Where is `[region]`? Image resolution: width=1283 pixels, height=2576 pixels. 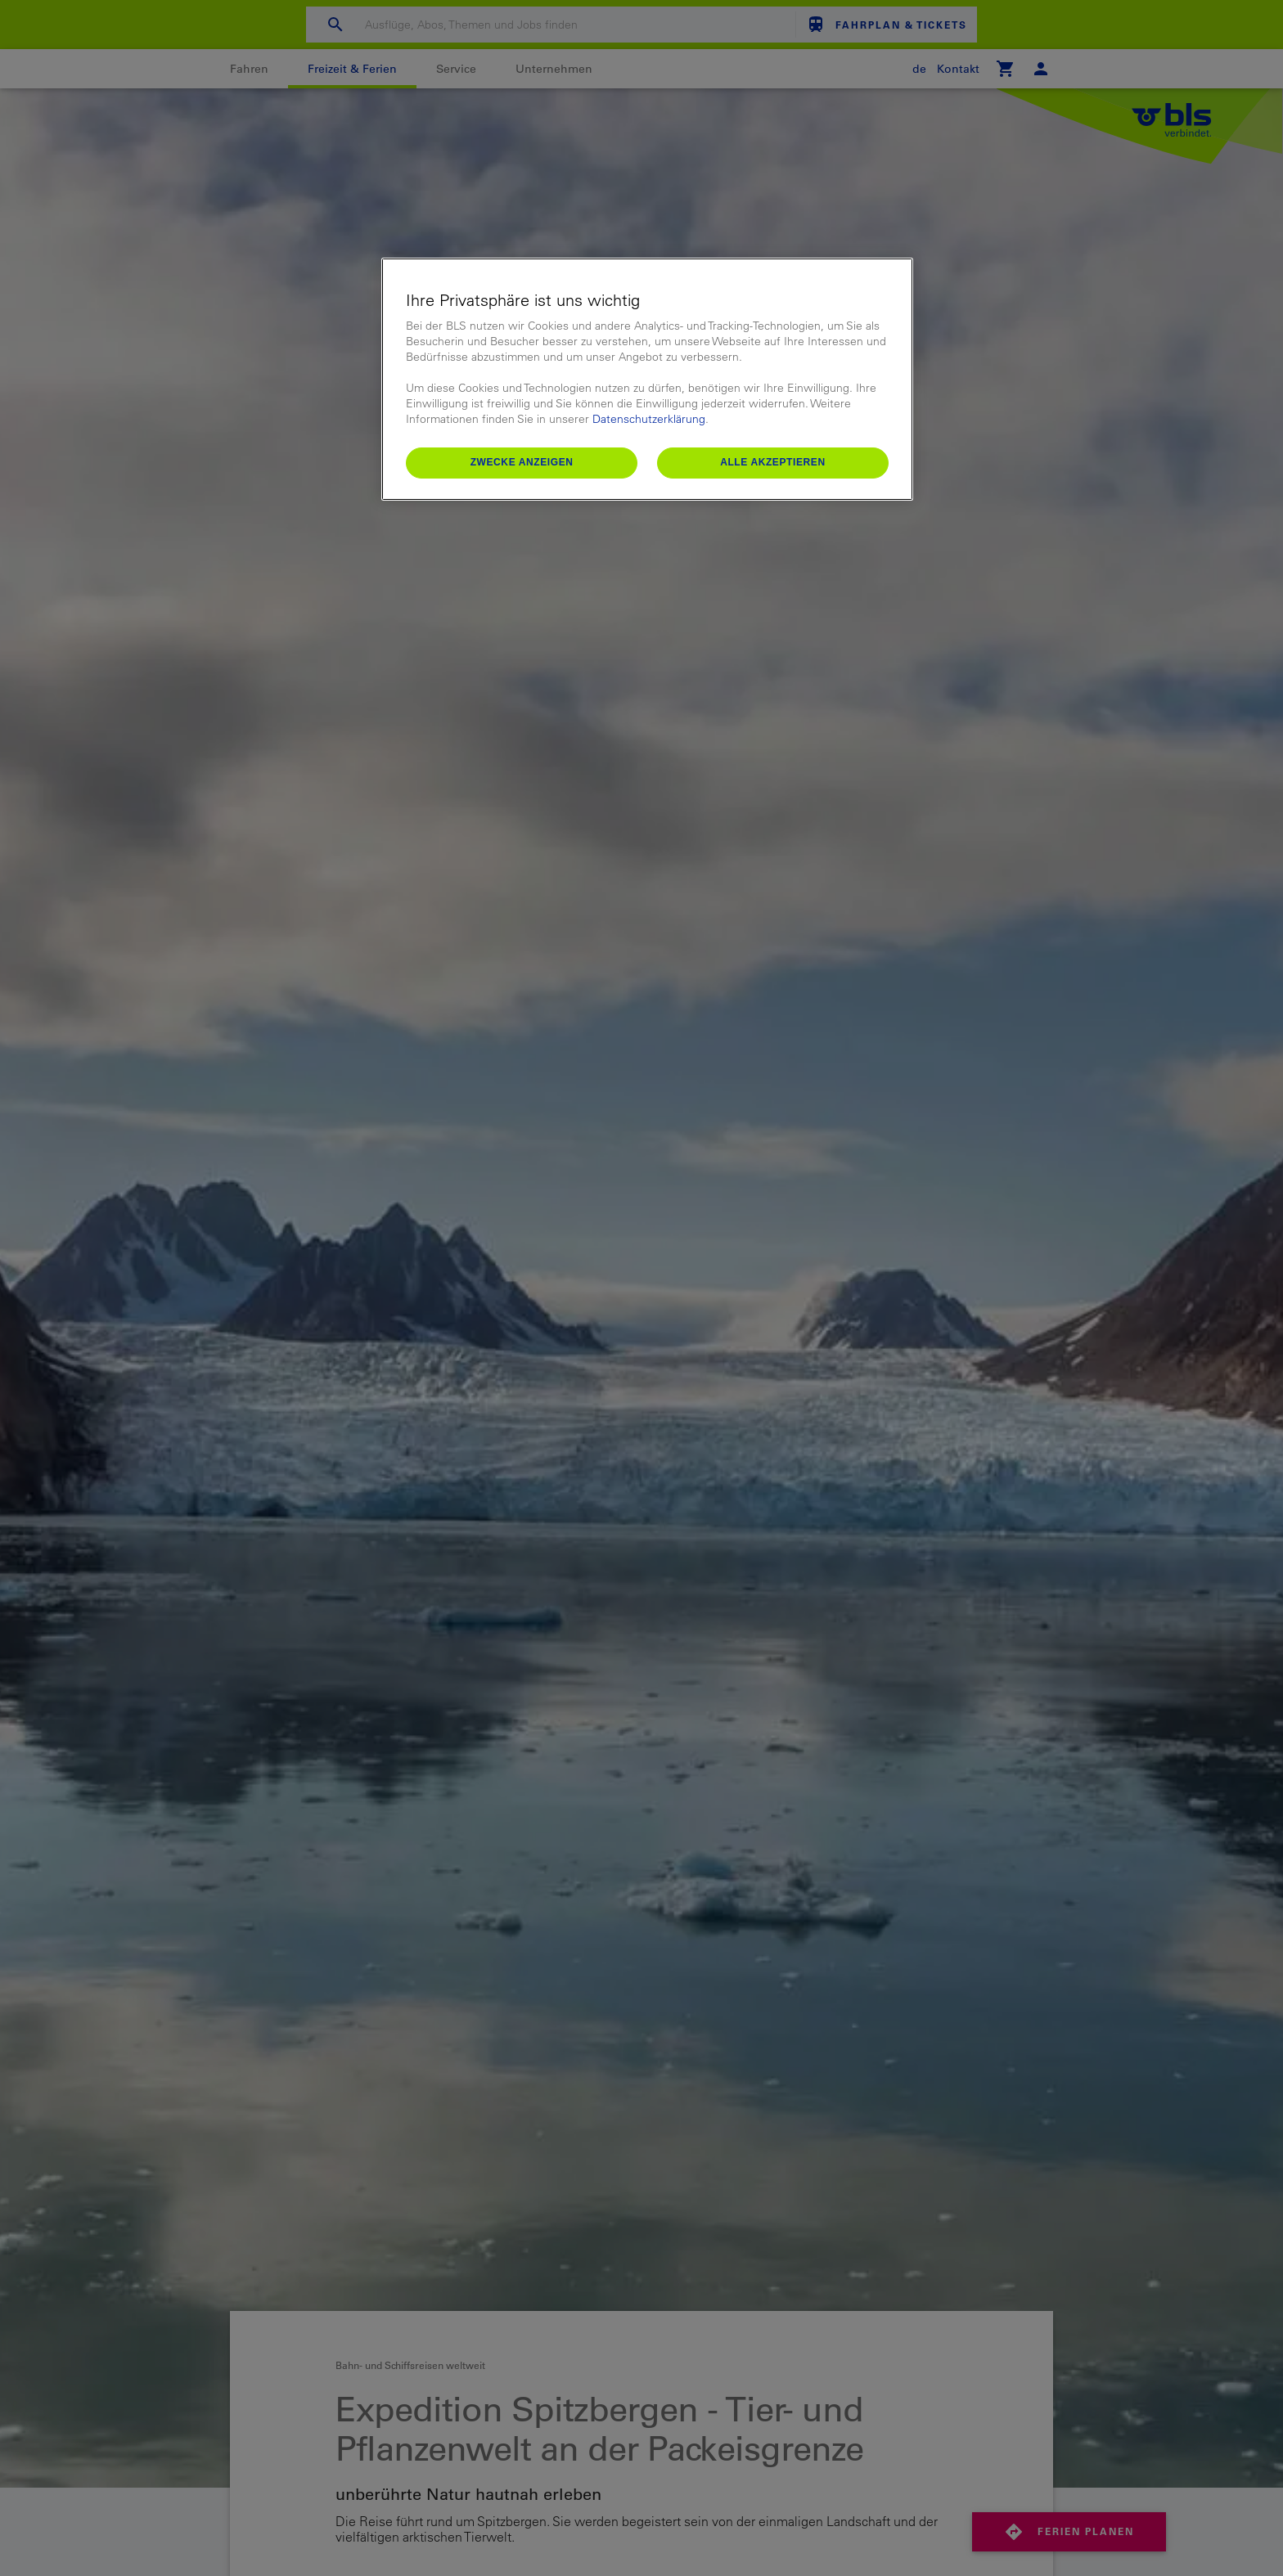 [region] is located at coordinates (647, 379).